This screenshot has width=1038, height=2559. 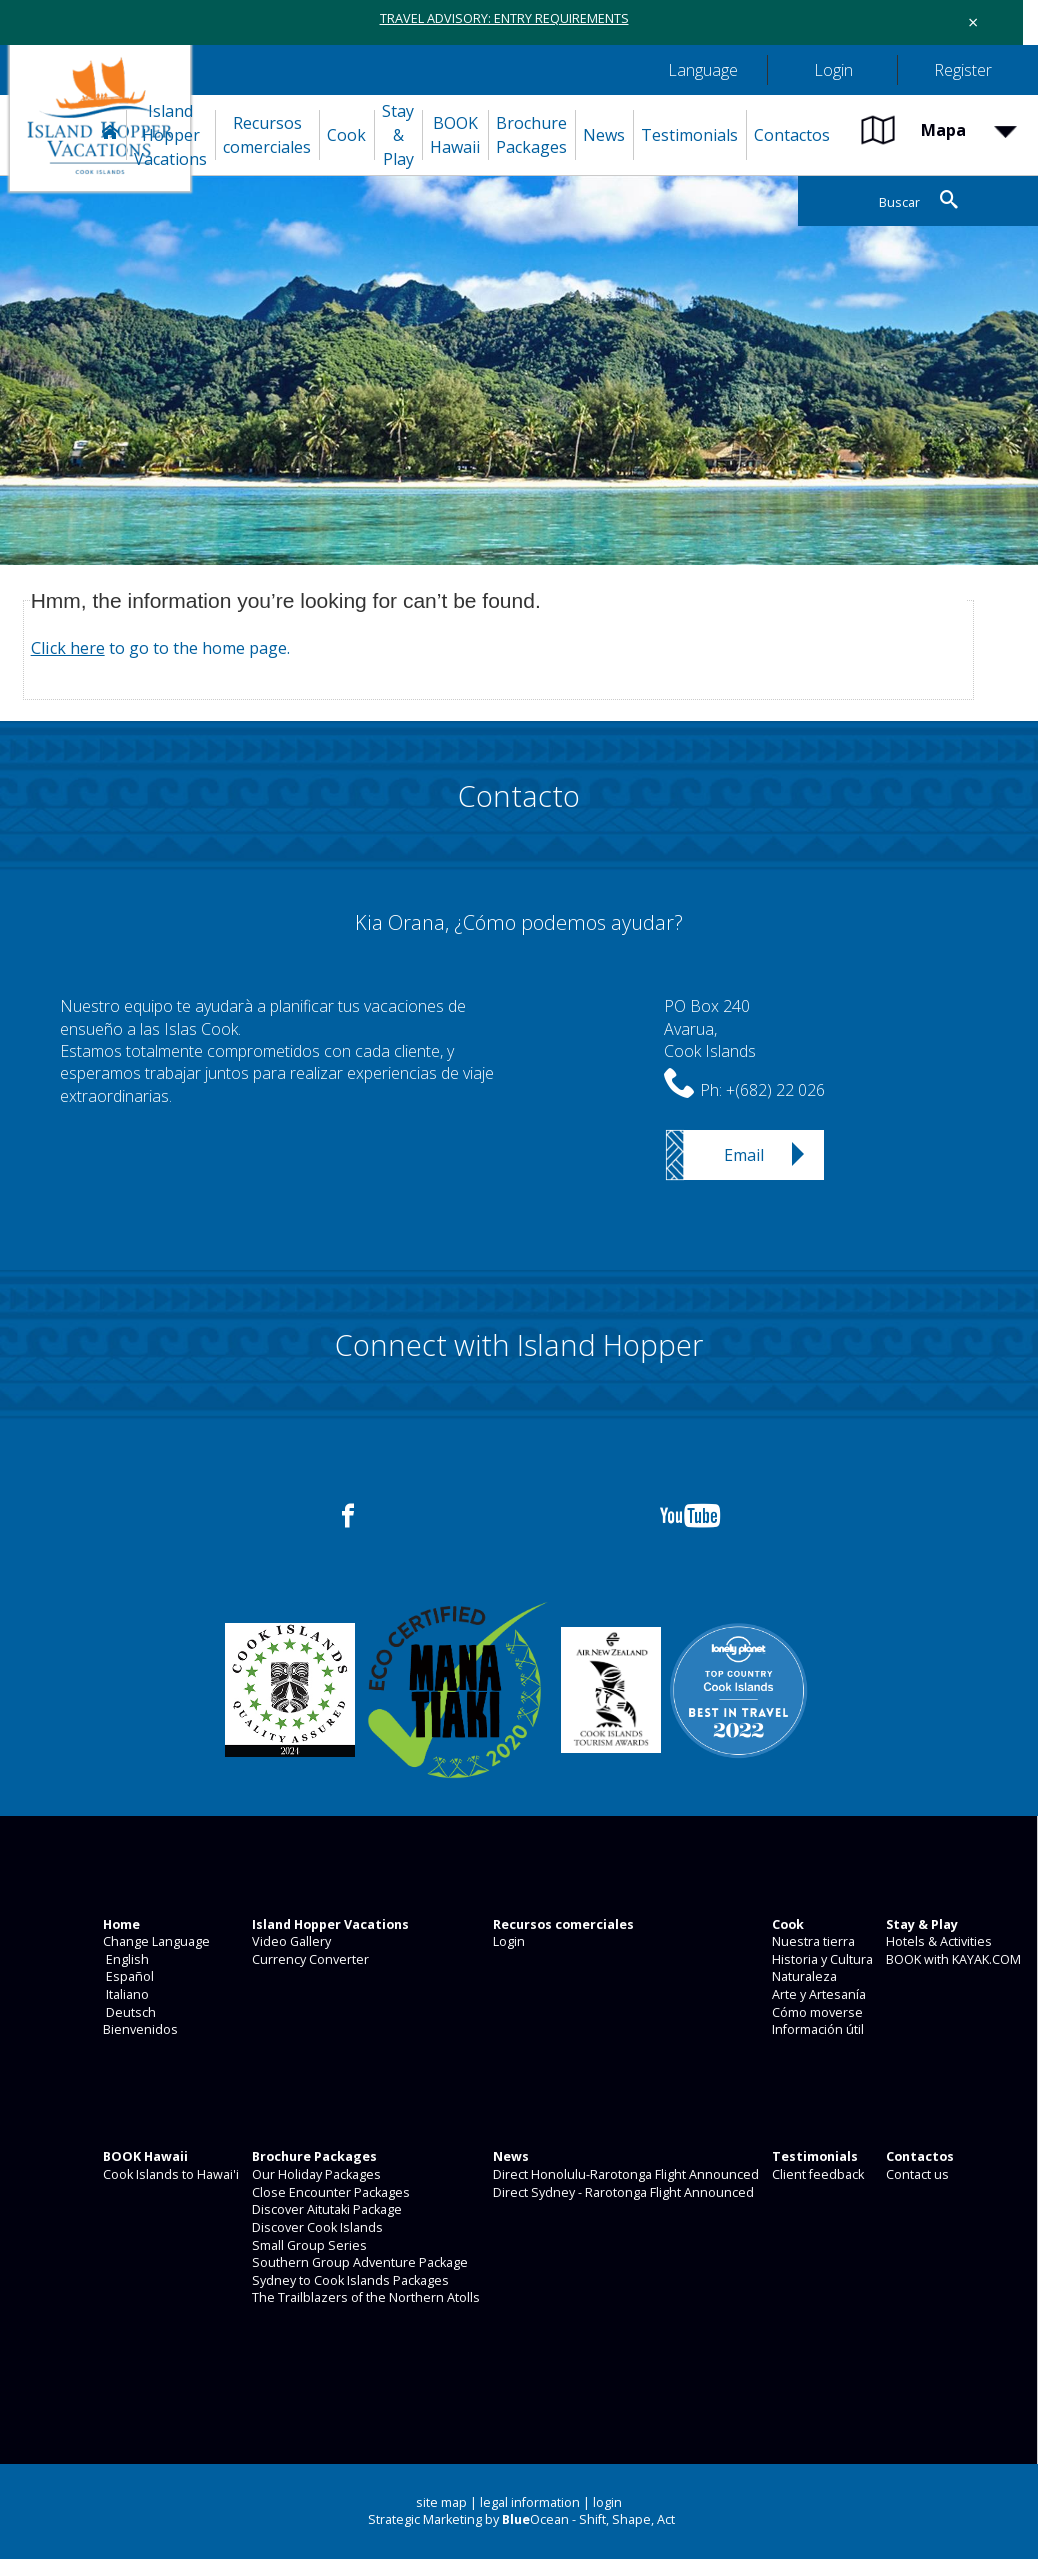 What do you see at coordinates (624, 2174) in the screenshot?
I see `Direct Honolulu-Rarotonga Flight Announced` at bounding box center [624, 2174].